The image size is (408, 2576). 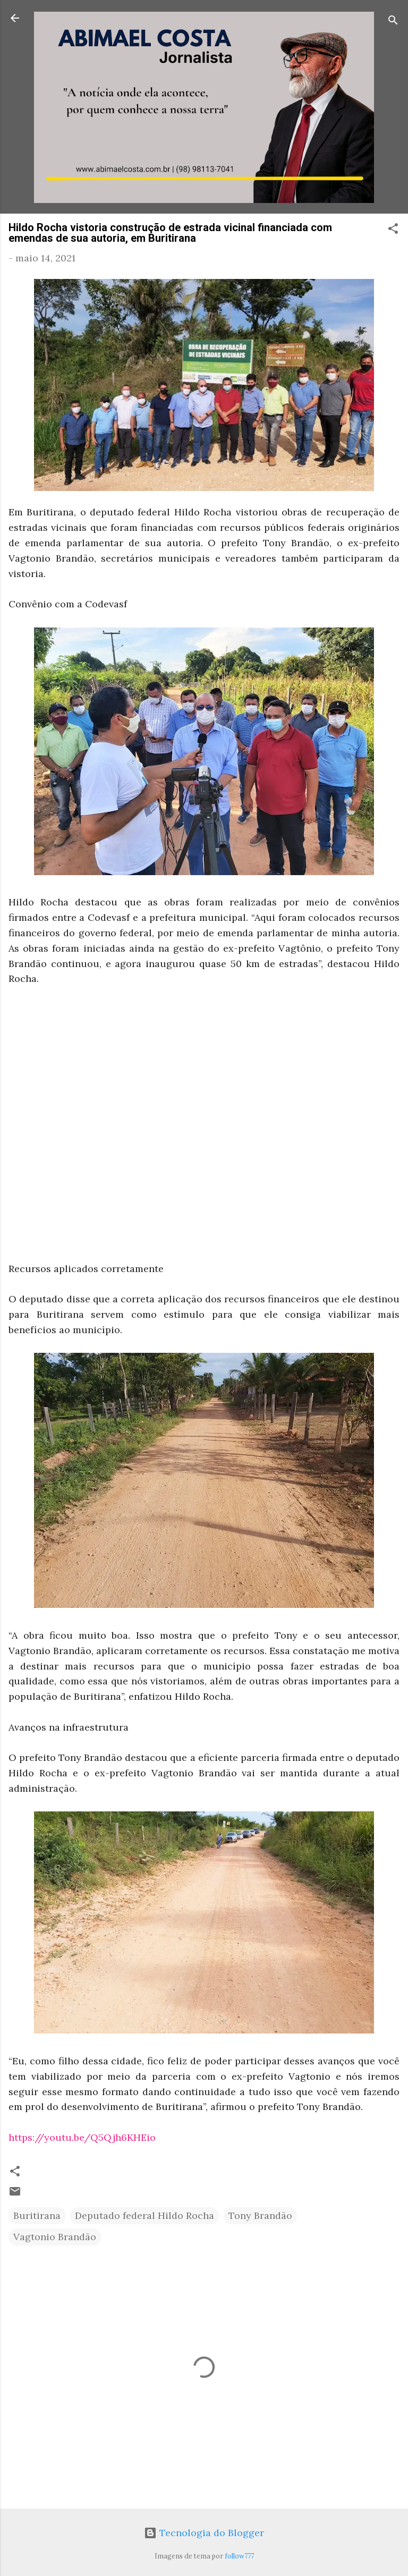 I want to click on follow777, so click(x=239, y=2556).